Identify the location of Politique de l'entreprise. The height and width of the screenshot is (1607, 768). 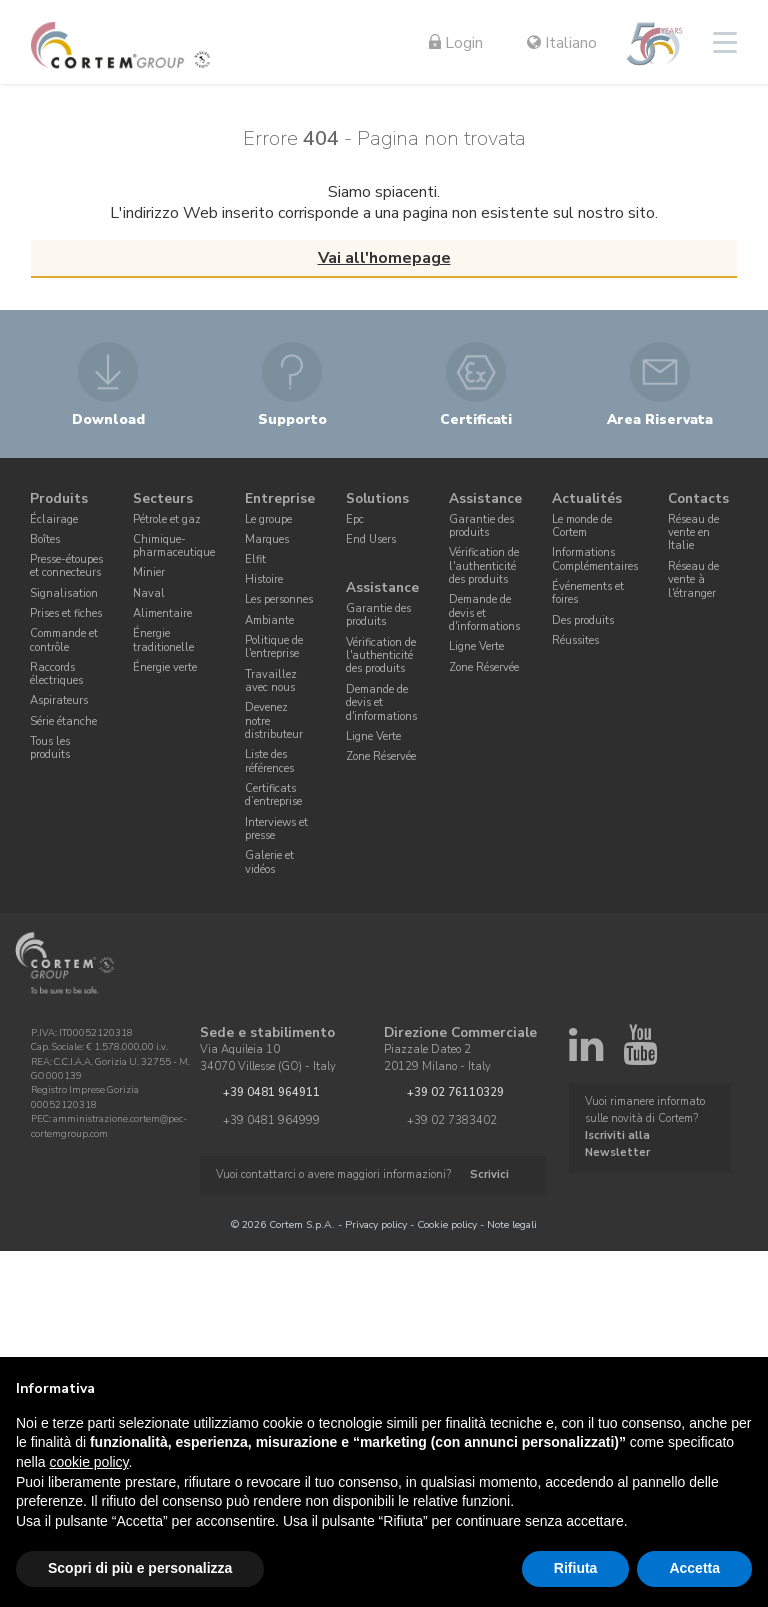
(274, 647).